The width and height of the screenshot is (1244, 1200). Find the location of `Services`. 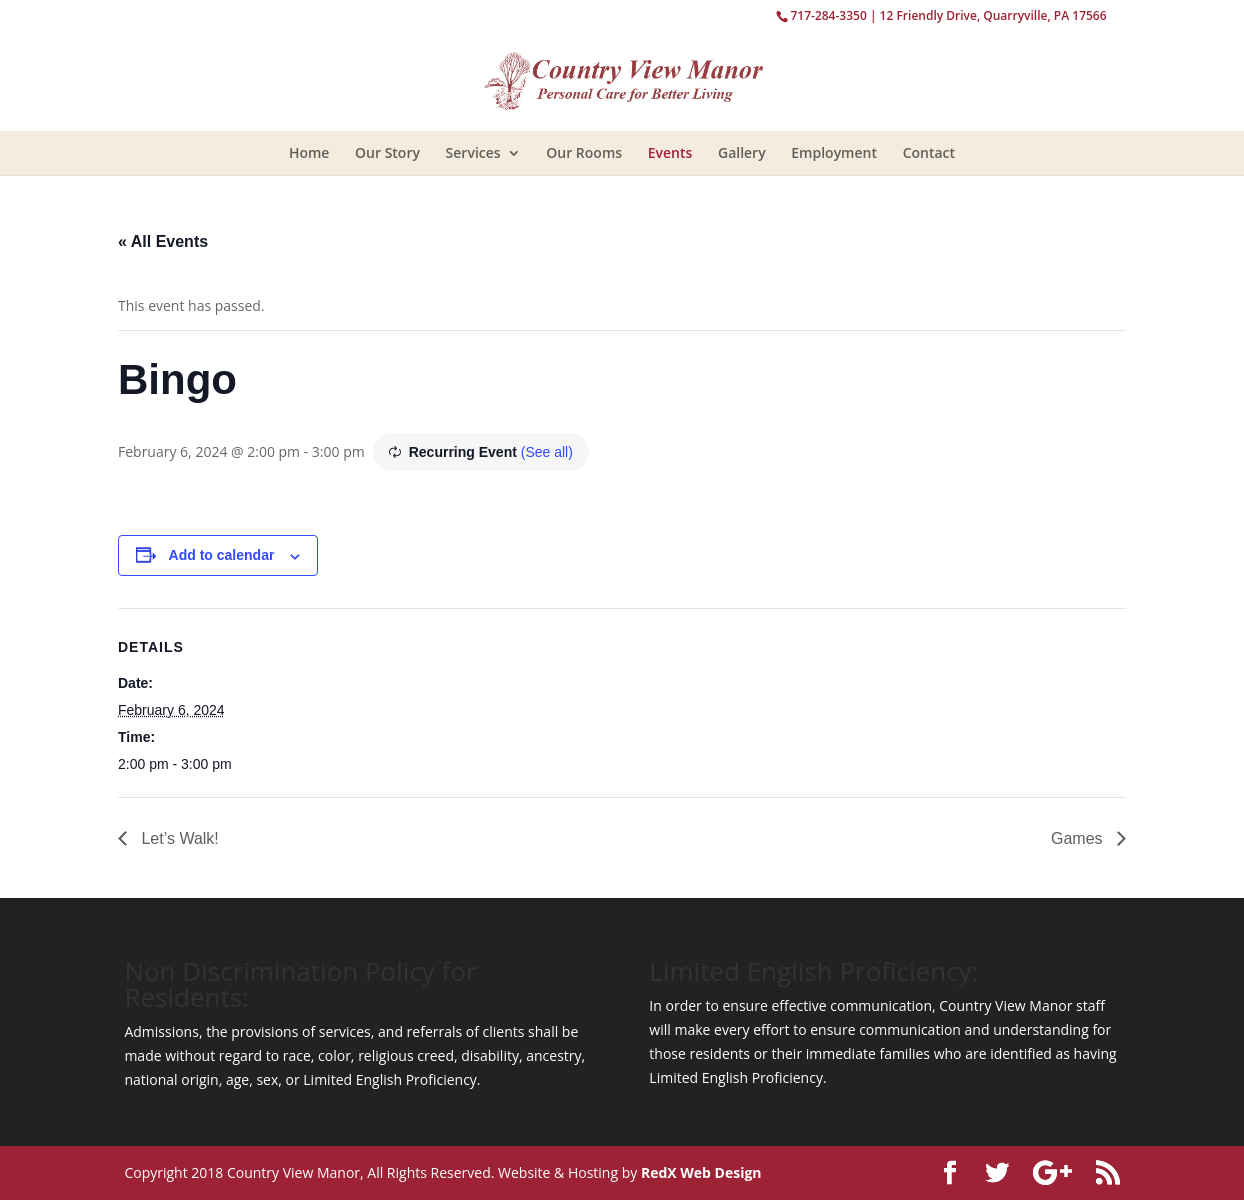

Services is located at coordinates (473, 152).